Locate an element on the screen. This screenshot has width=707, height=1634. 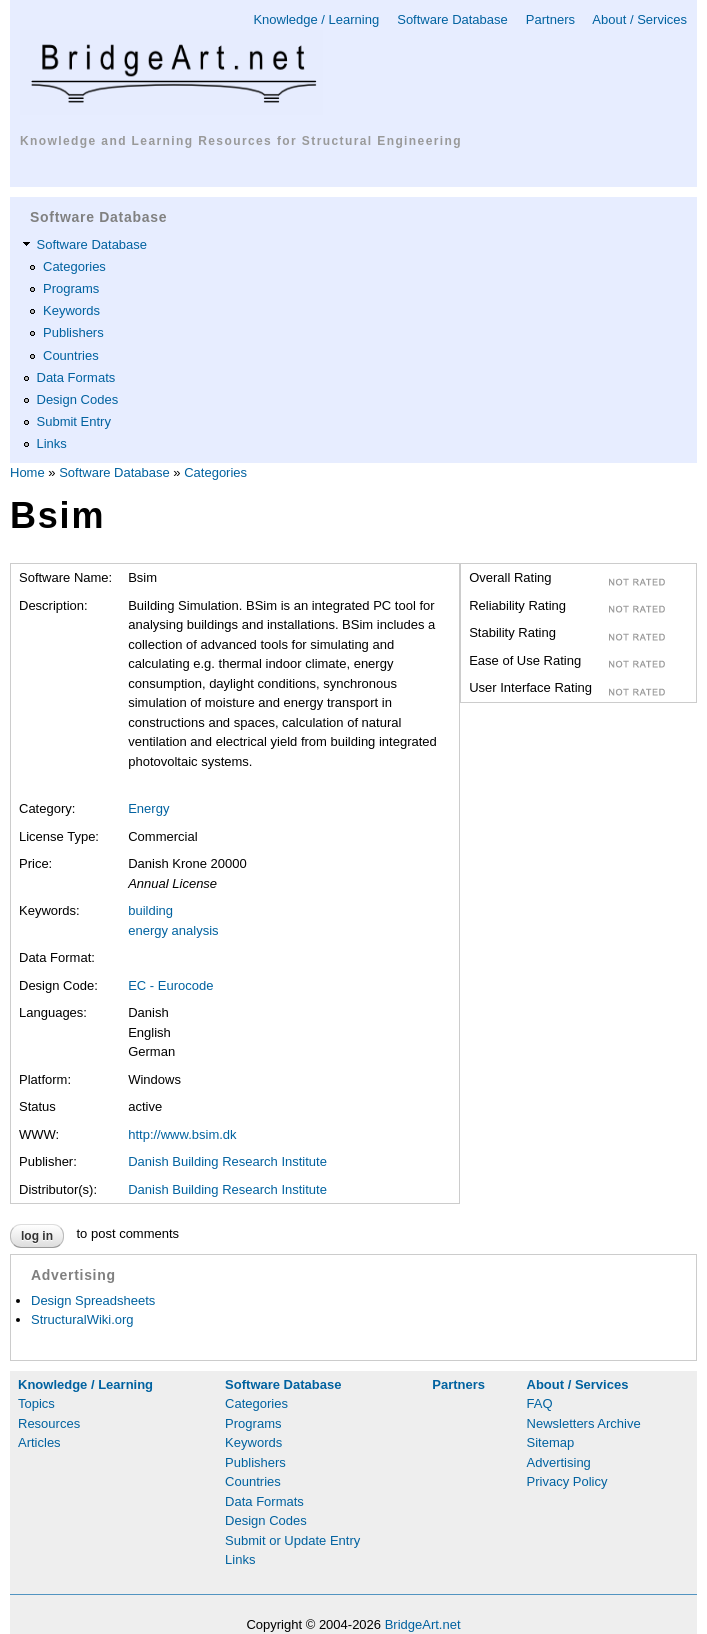
Articles is located at coordinates (39, 1442).